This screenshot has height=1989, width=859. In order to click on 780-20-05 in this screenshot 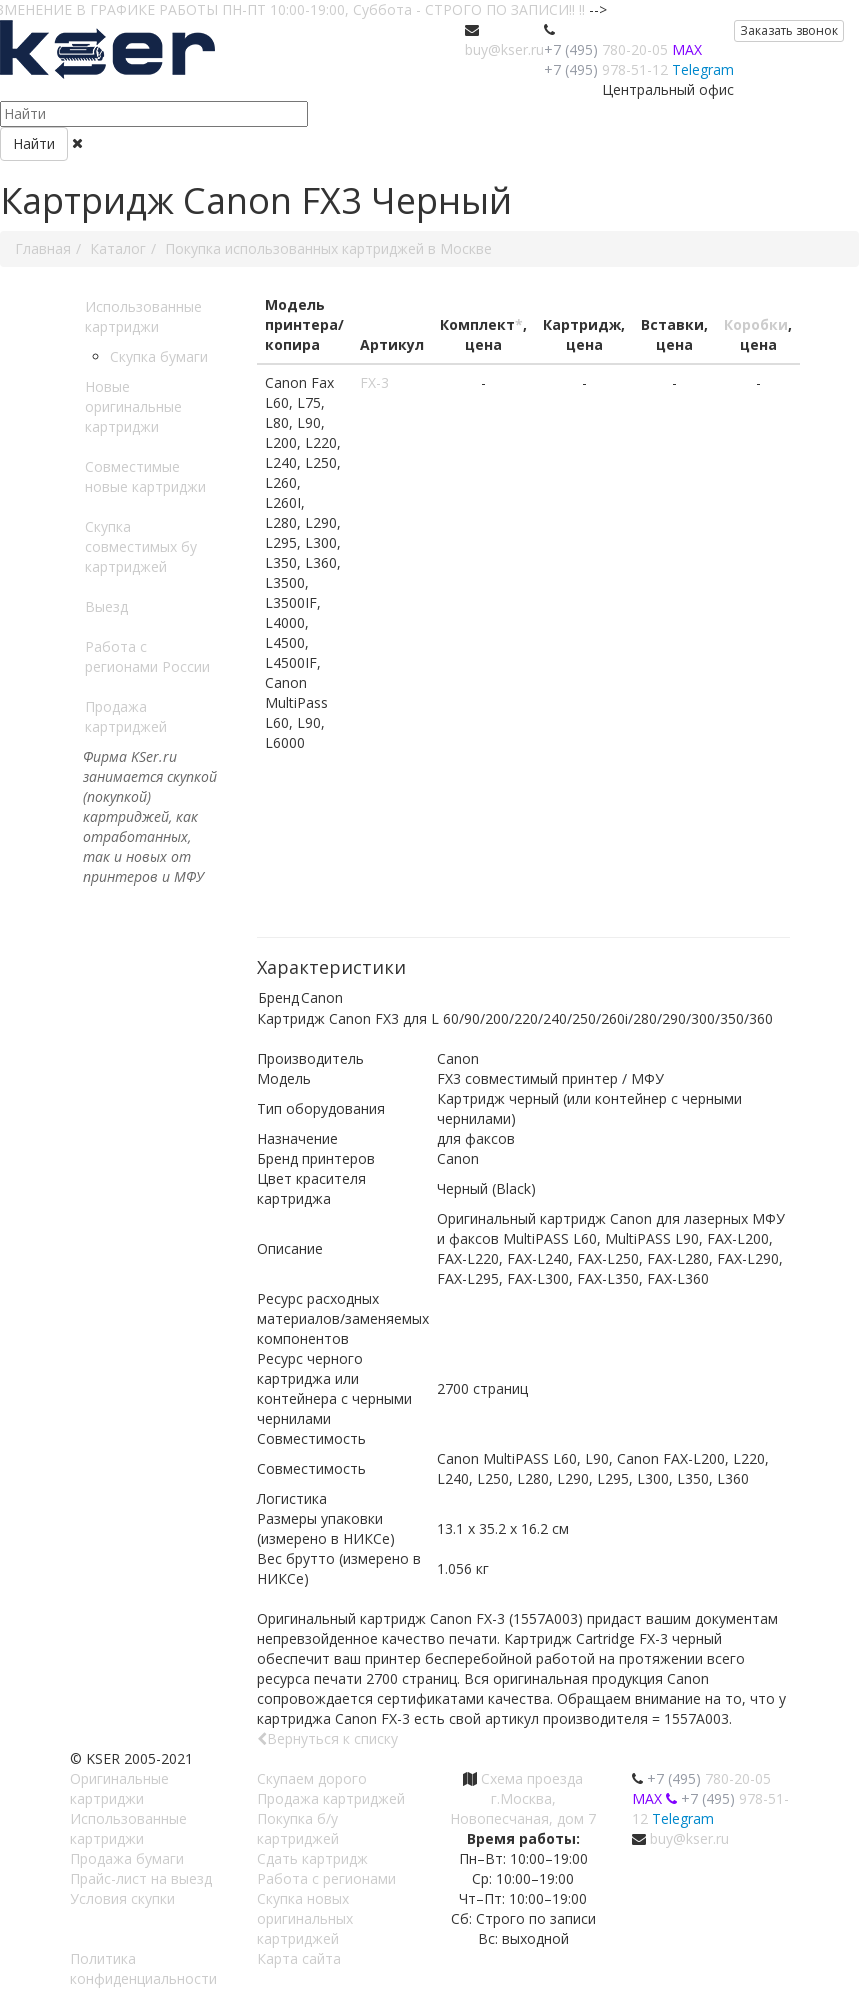, I will do `click(606, 49)`.